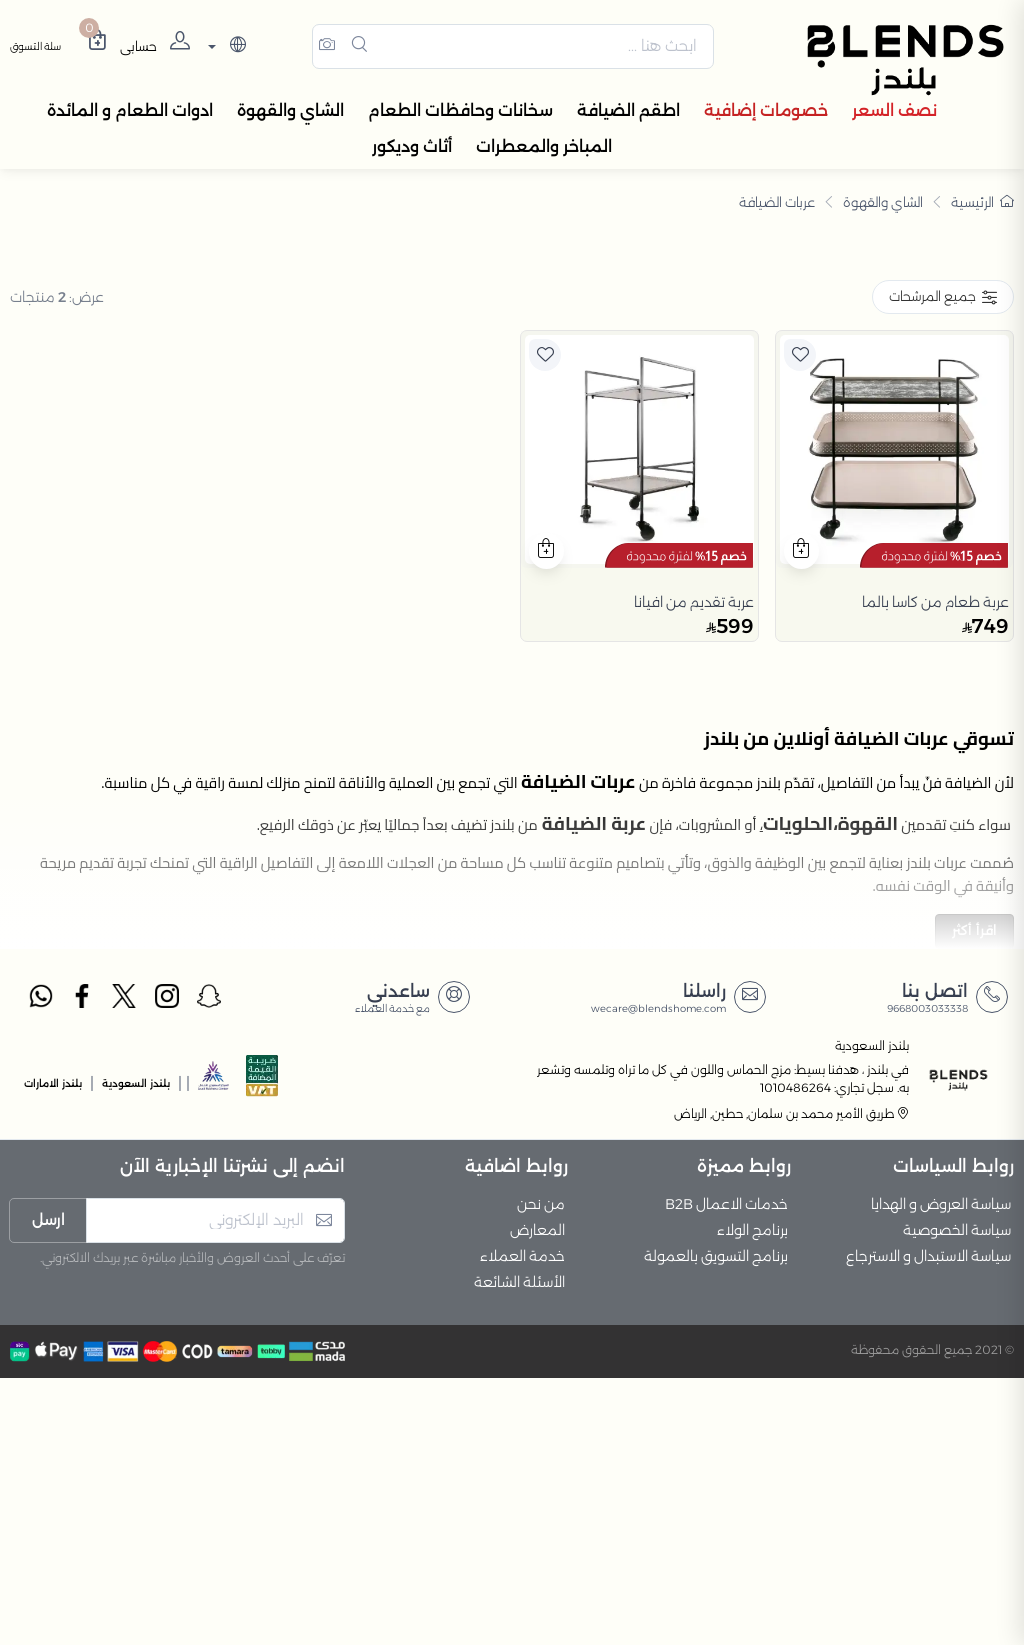 The image size is (1024, 1645). What do you see at coordinates (777, 205) in the screenshot?
I see `عربات الضيافة` at bounding box center [777, 205].